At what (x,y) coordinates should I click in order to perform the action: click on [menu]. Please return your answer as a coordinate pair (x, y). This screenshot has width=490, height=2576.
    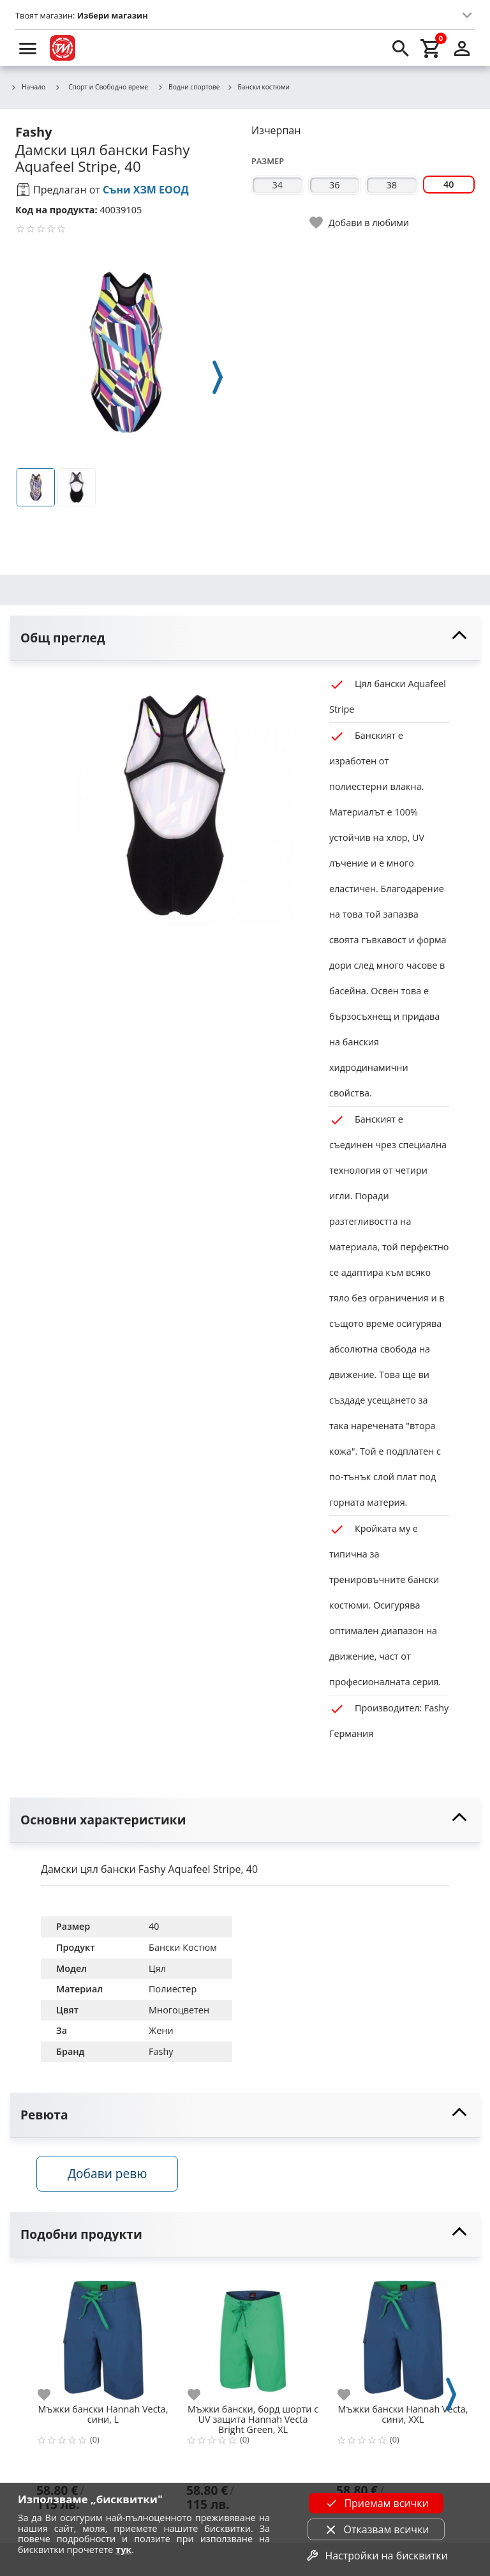
    Looking at the image, I should click on (28, 48).